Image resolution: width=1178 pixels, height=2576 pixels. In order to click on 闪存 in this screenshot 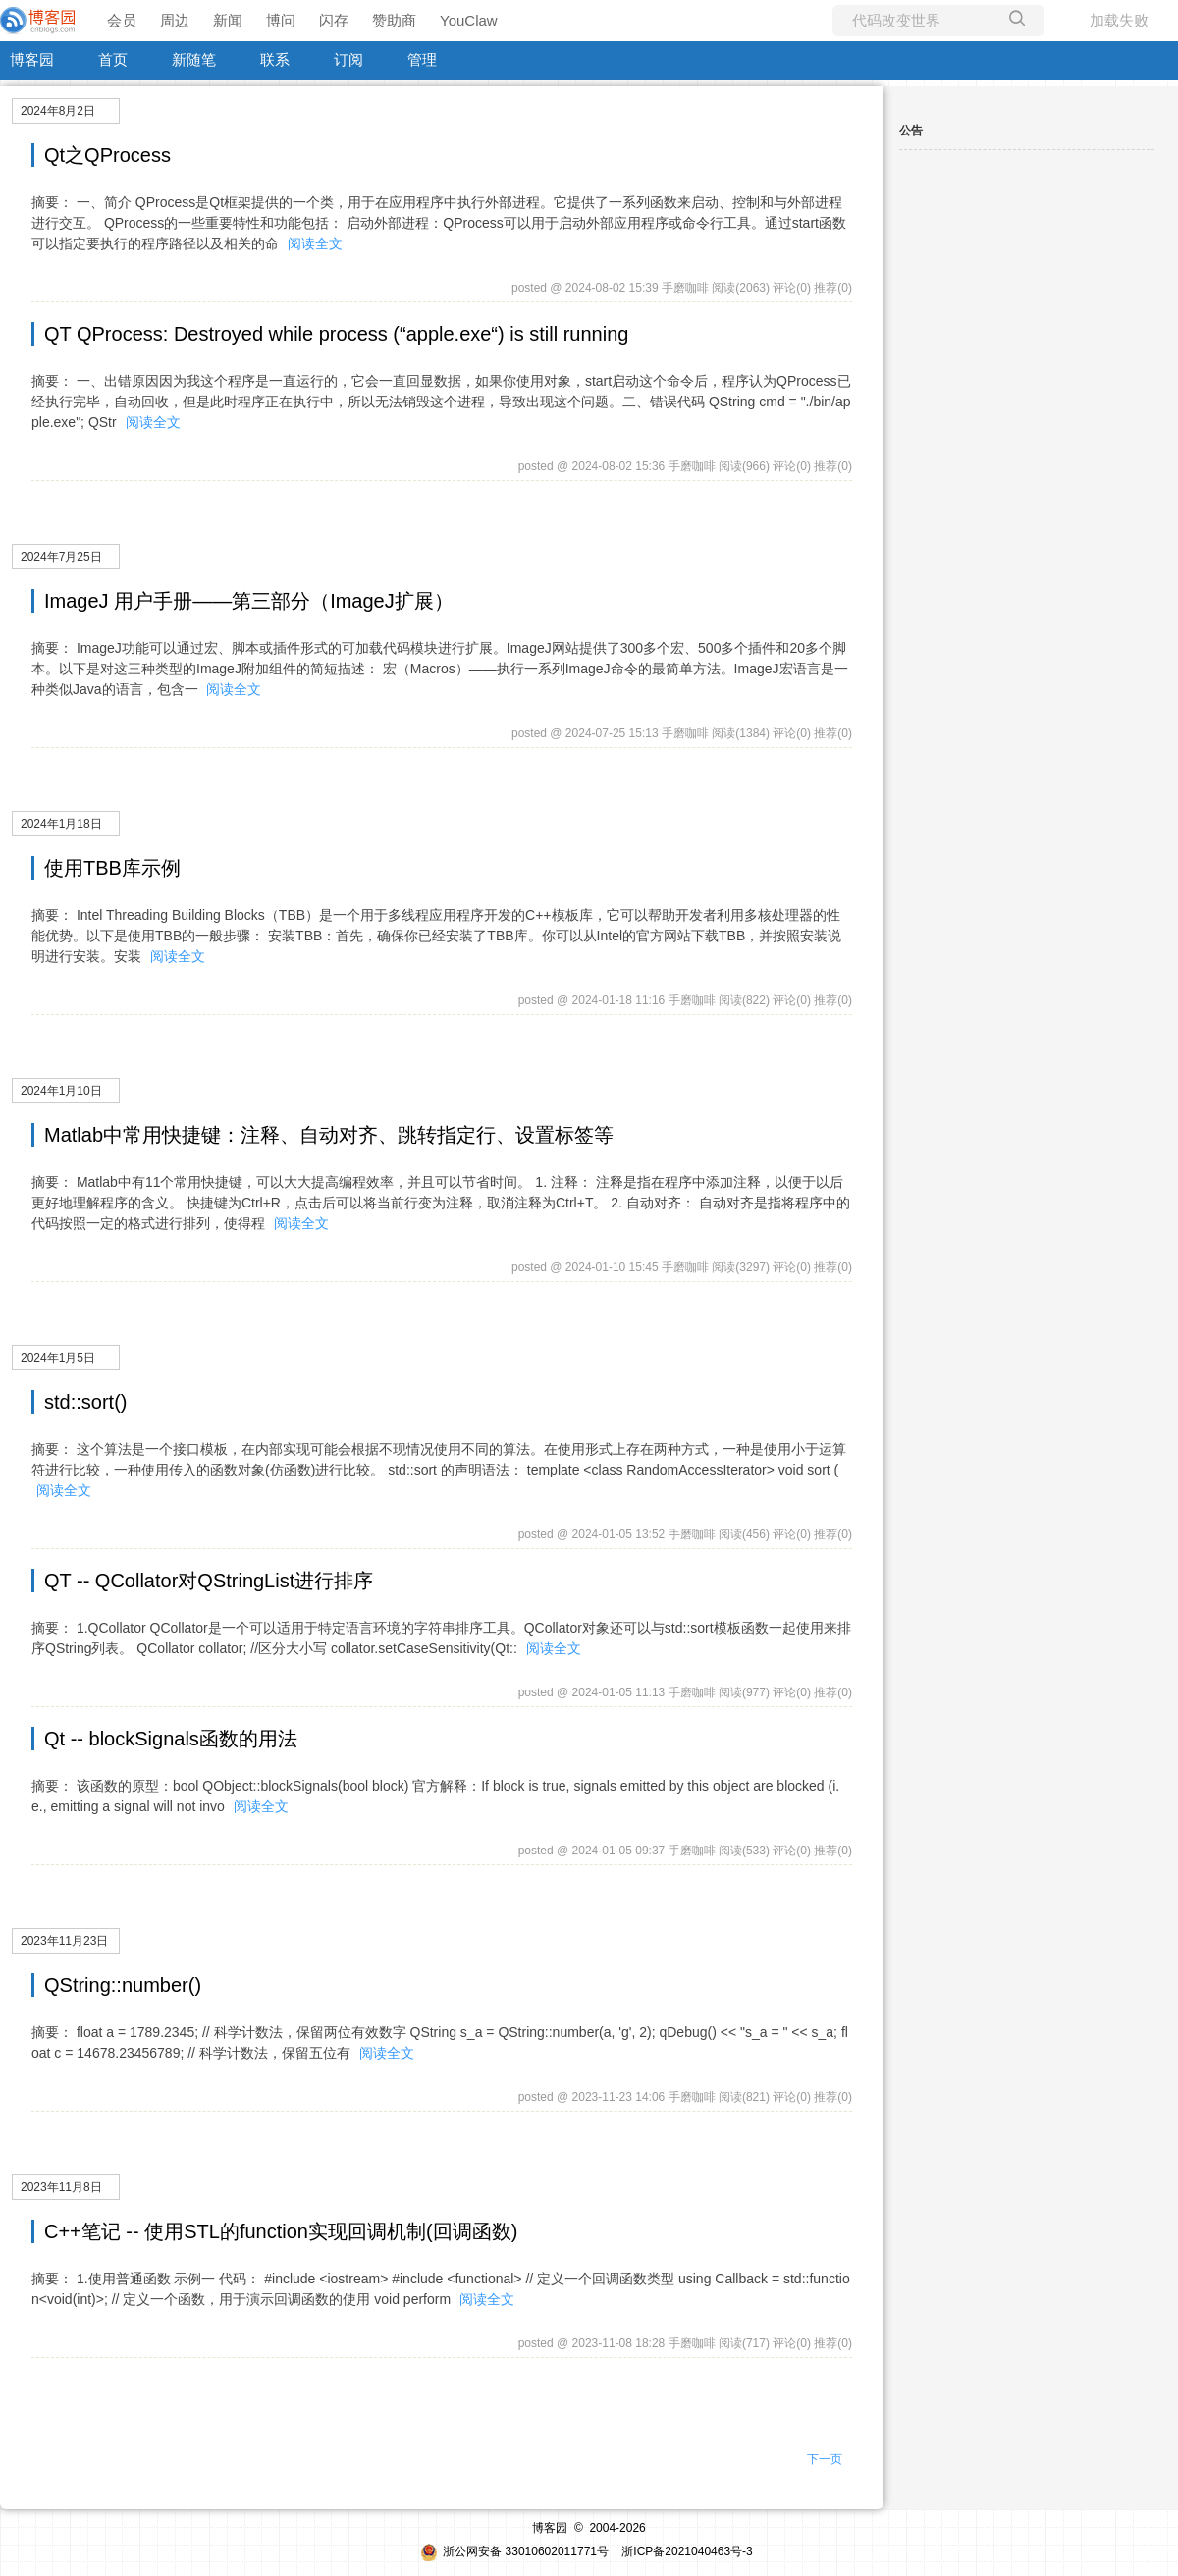, I will do `click(333, 20)`.